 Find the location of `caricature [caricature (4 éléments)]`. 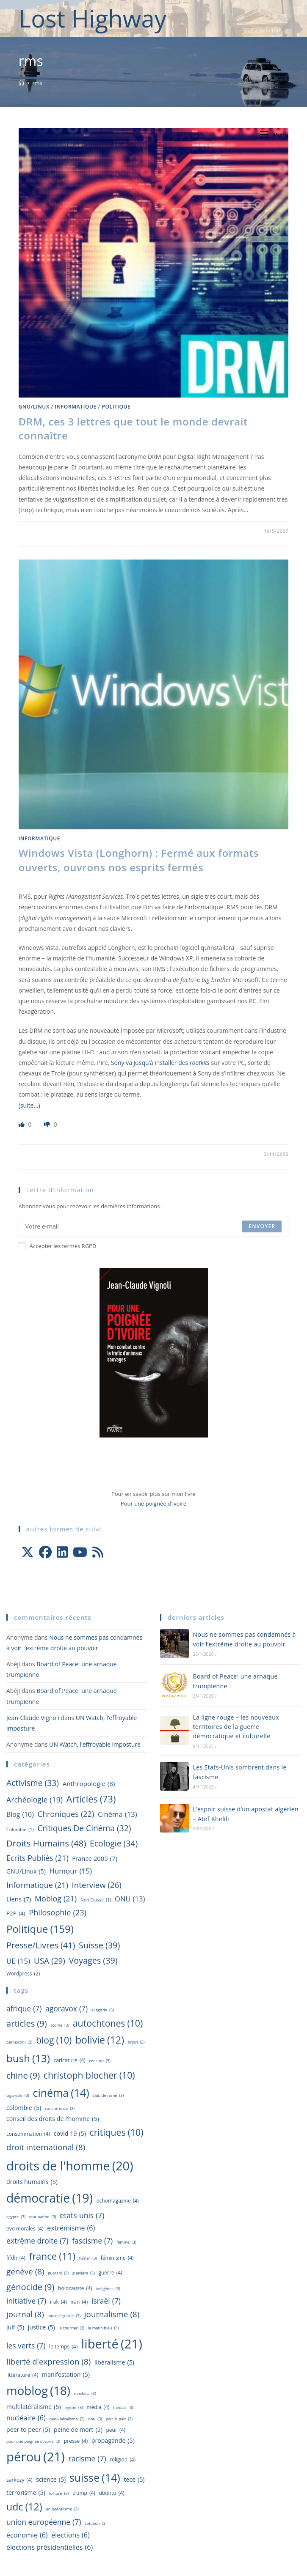

caricature [caricature (4 éléments)] is located at coordinates (70, 2060).